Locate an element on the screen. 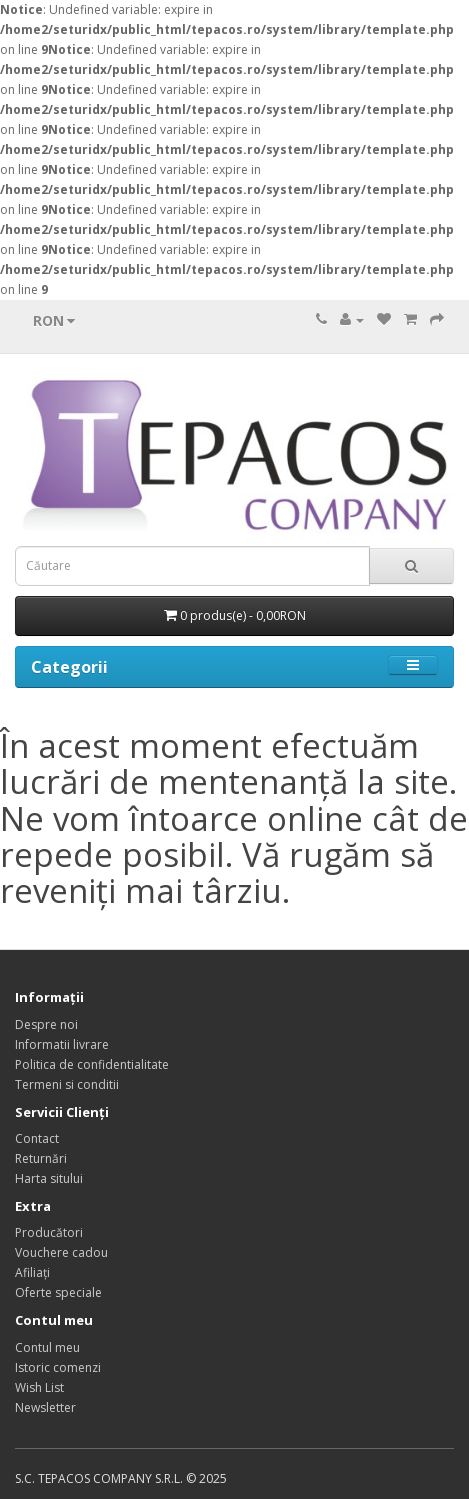 The image size is (469, 1499). Newsletter is located at coordinates (45, 1407).